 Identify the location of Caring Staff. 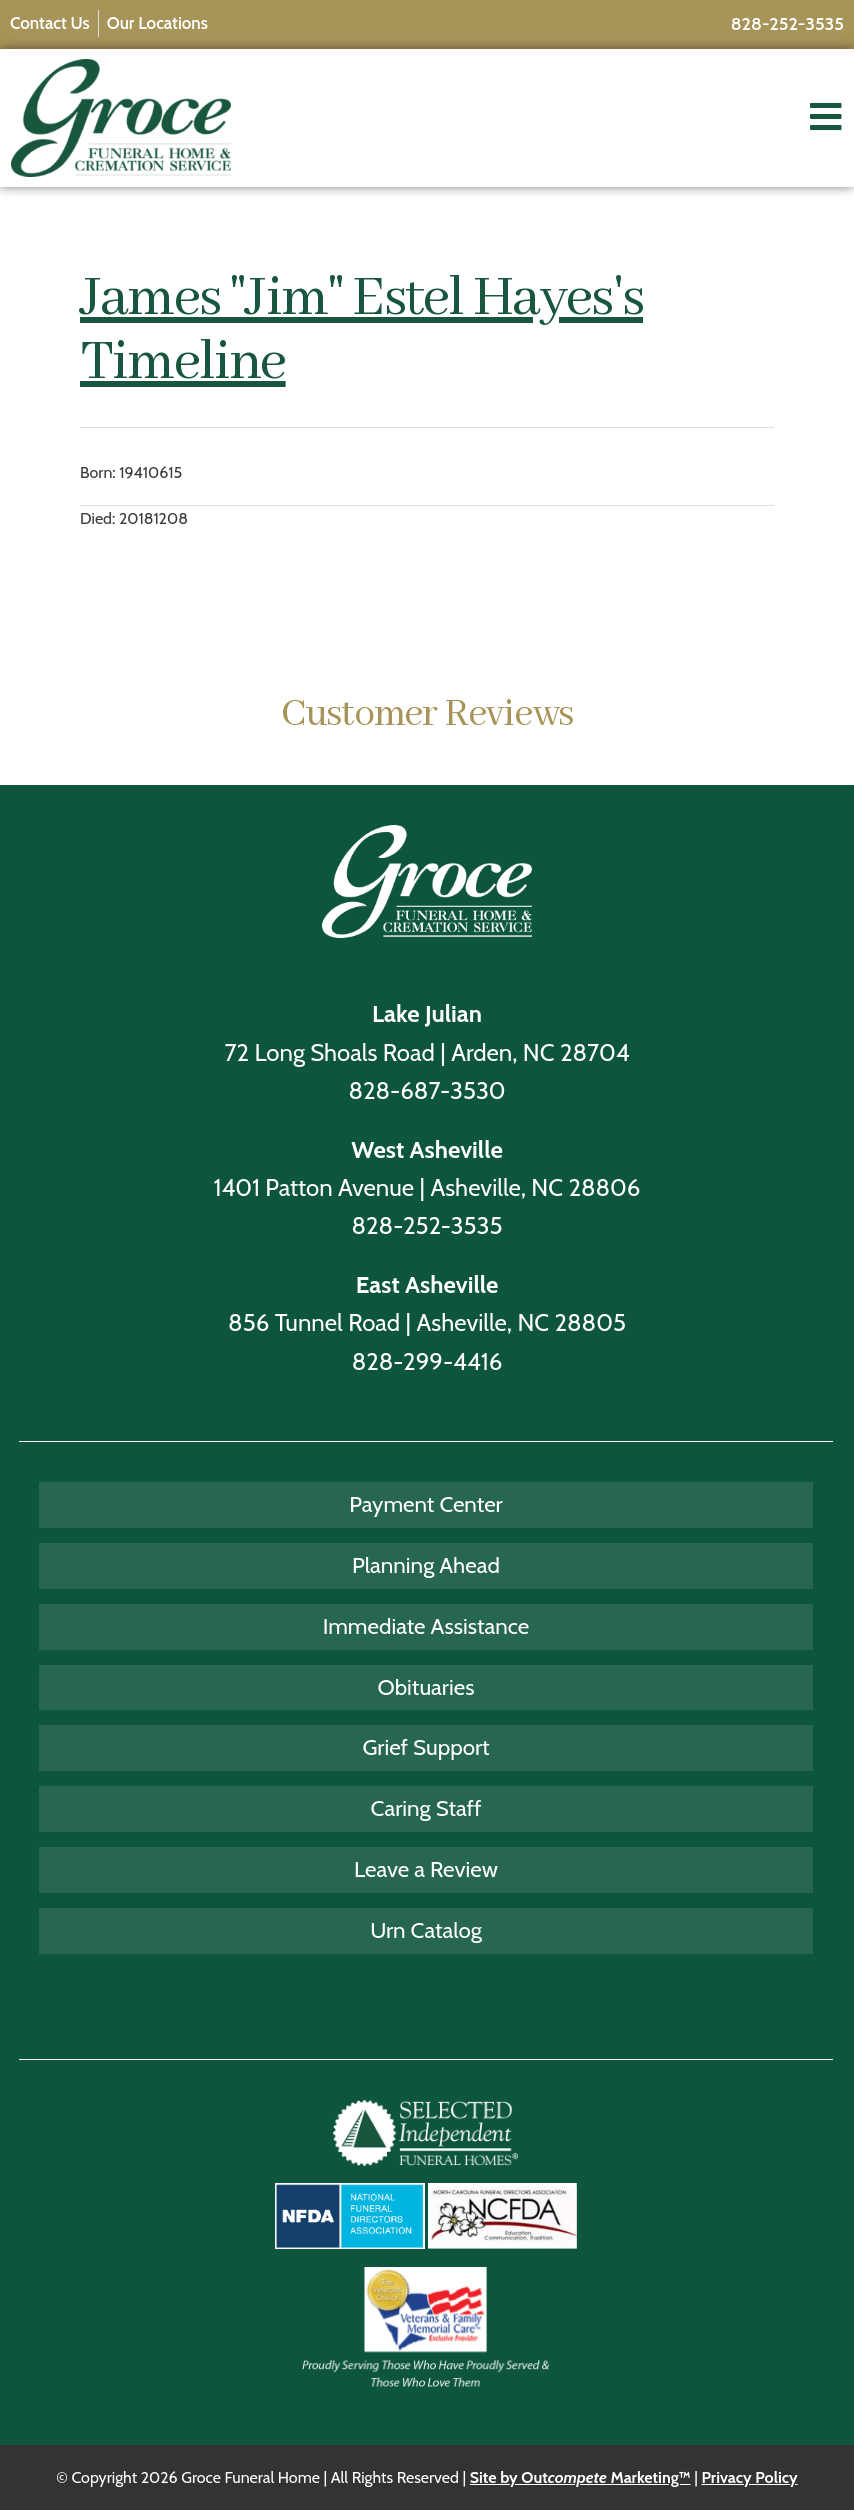
(426, 1808).